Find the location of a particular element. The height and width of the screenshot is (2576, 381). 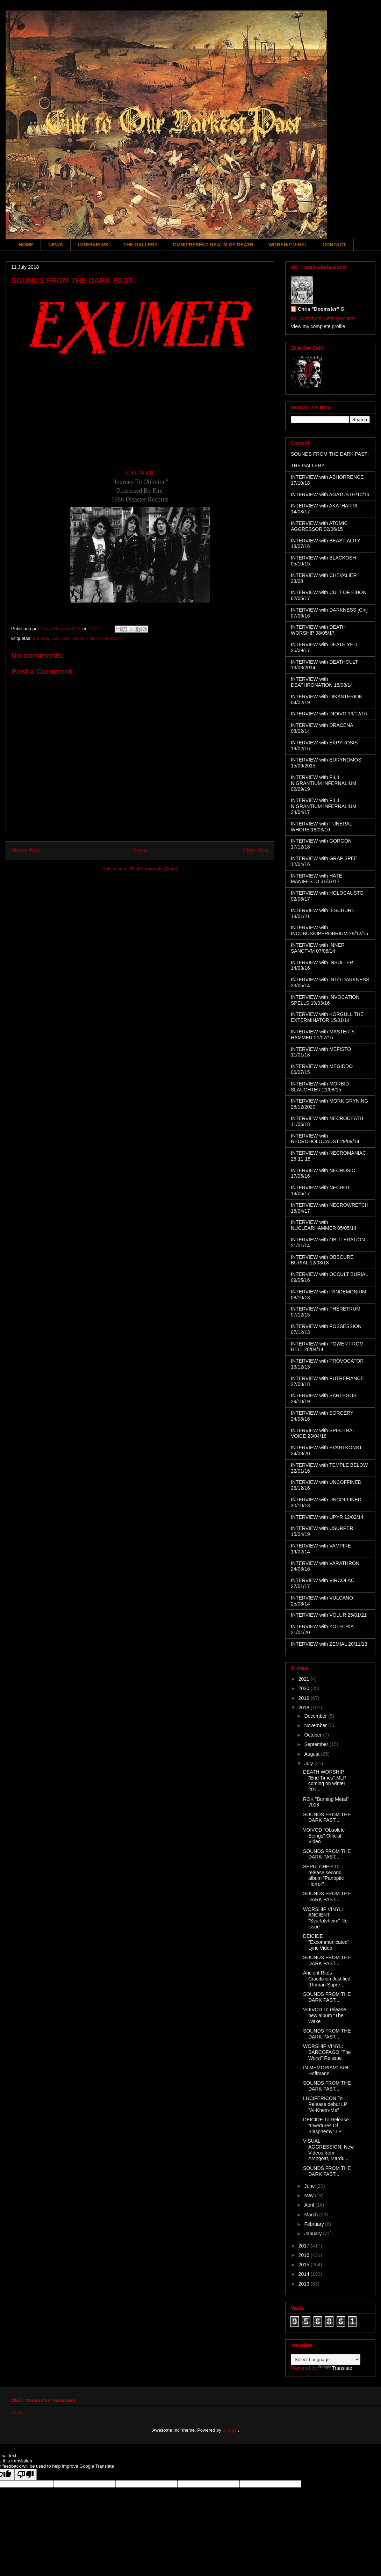

VISUAL AGGRESSION: New Videos from Archgoat, Mardu... is located at coordinates (328, 2149).